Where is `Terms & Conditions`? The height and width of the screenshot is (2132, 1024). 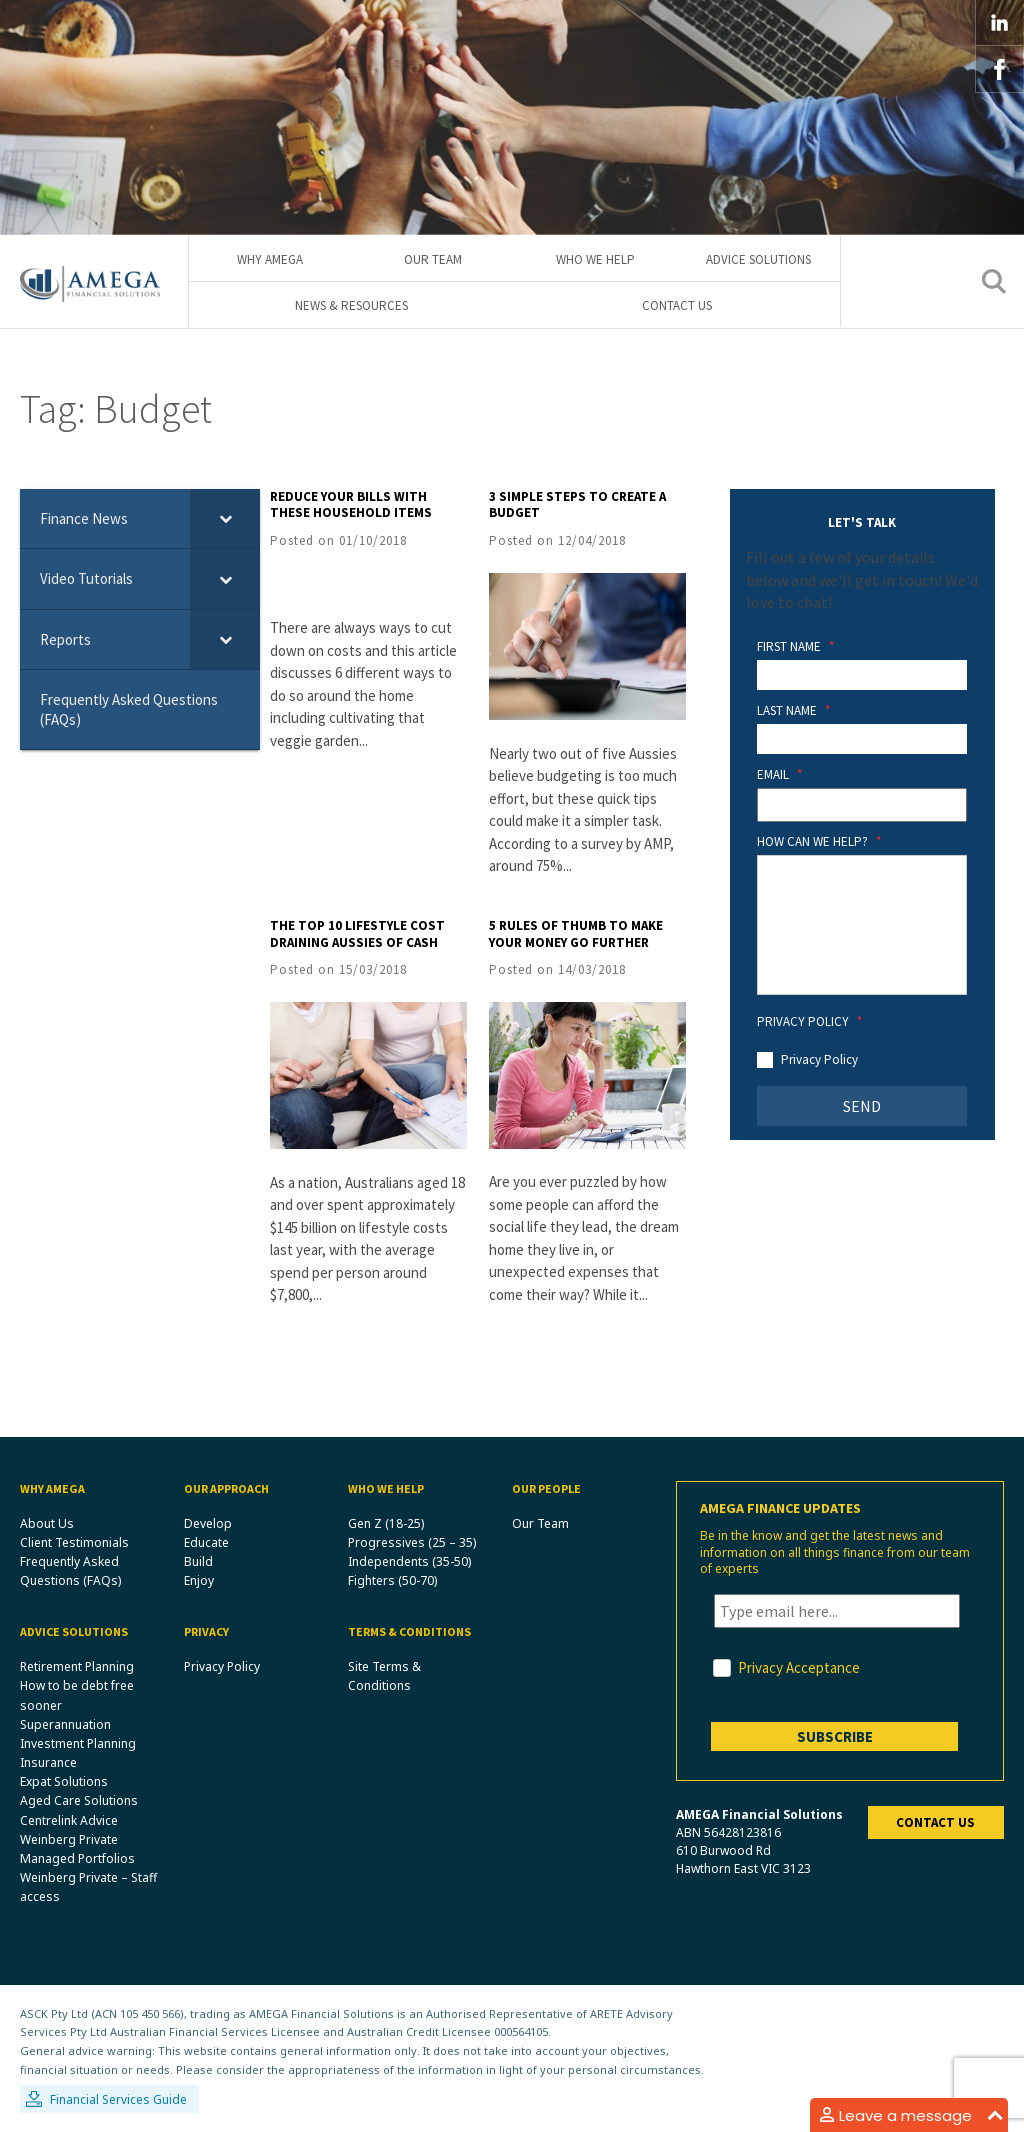 Terms & Conditions is located at coordinates (409, 1632).